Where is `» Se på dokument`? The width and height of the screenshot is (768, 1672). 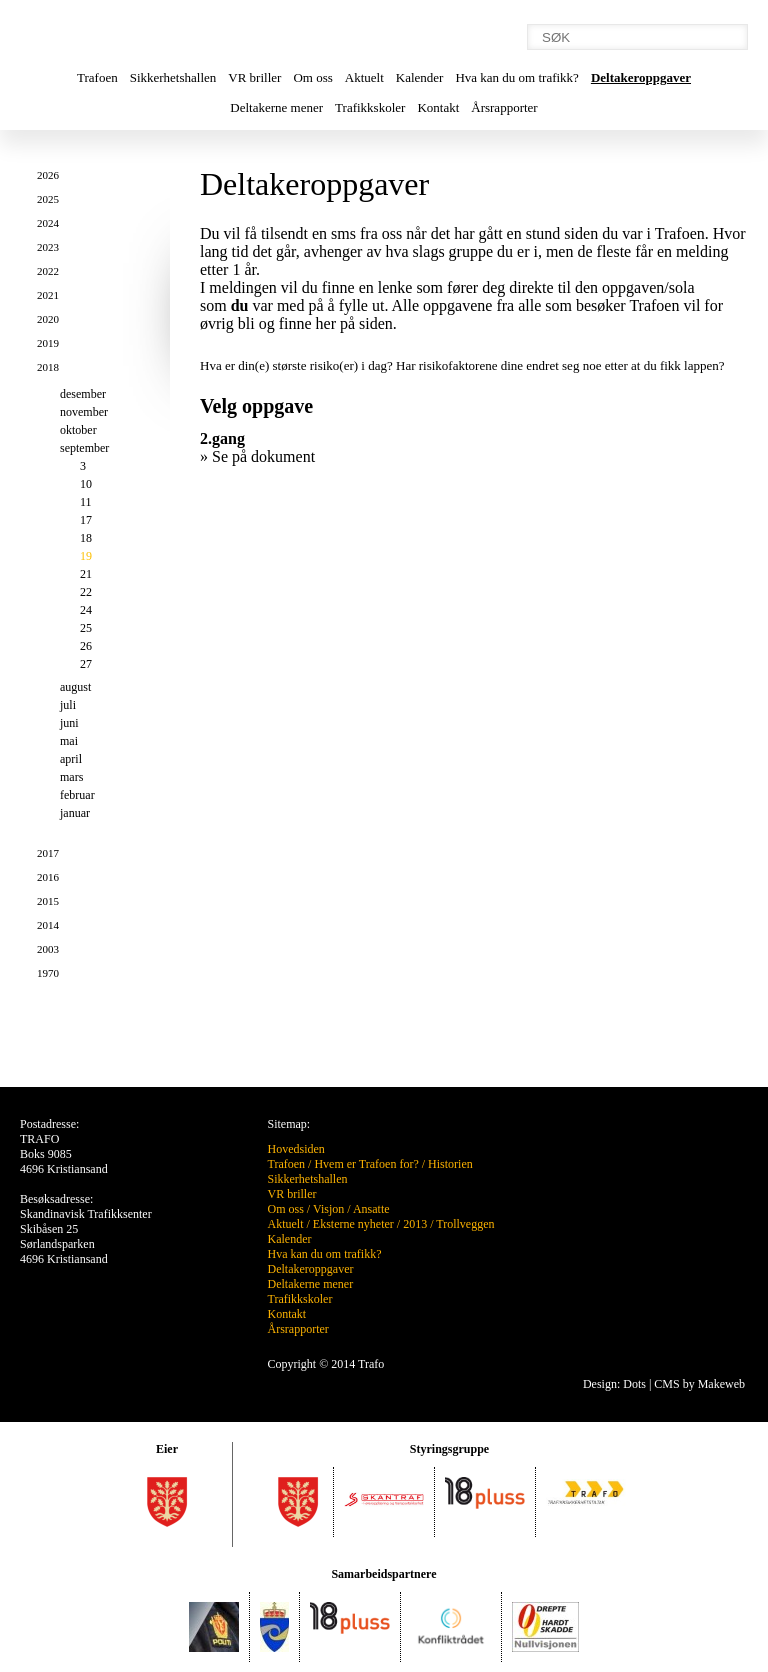
» Se på dokument is located at coordinates (257, 456).